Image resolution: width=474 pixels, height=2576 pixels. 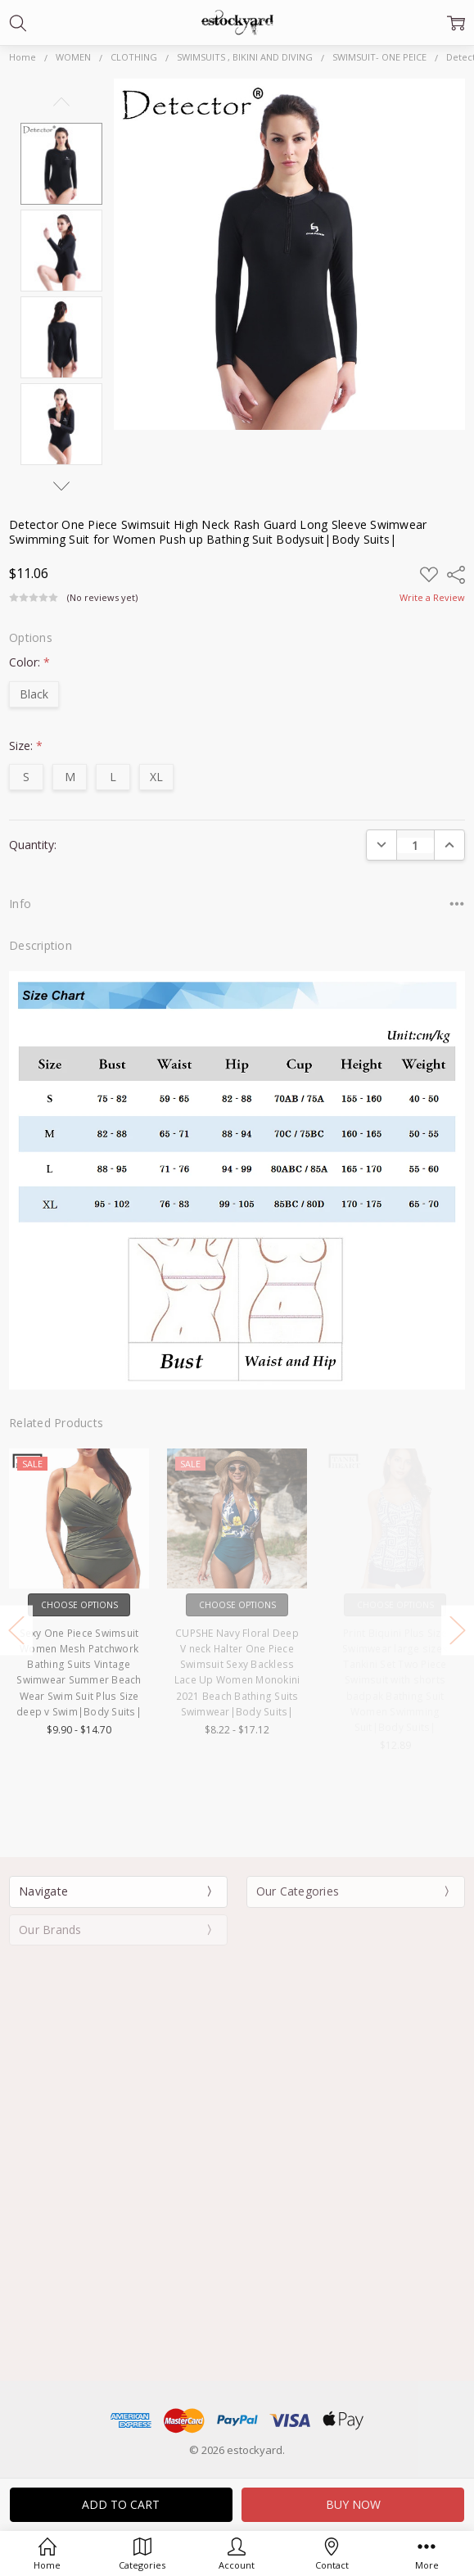 What do you see at coordinates (32, 844) in the screenshot?
I see `Quantity:` at bounding box center [32, 844].